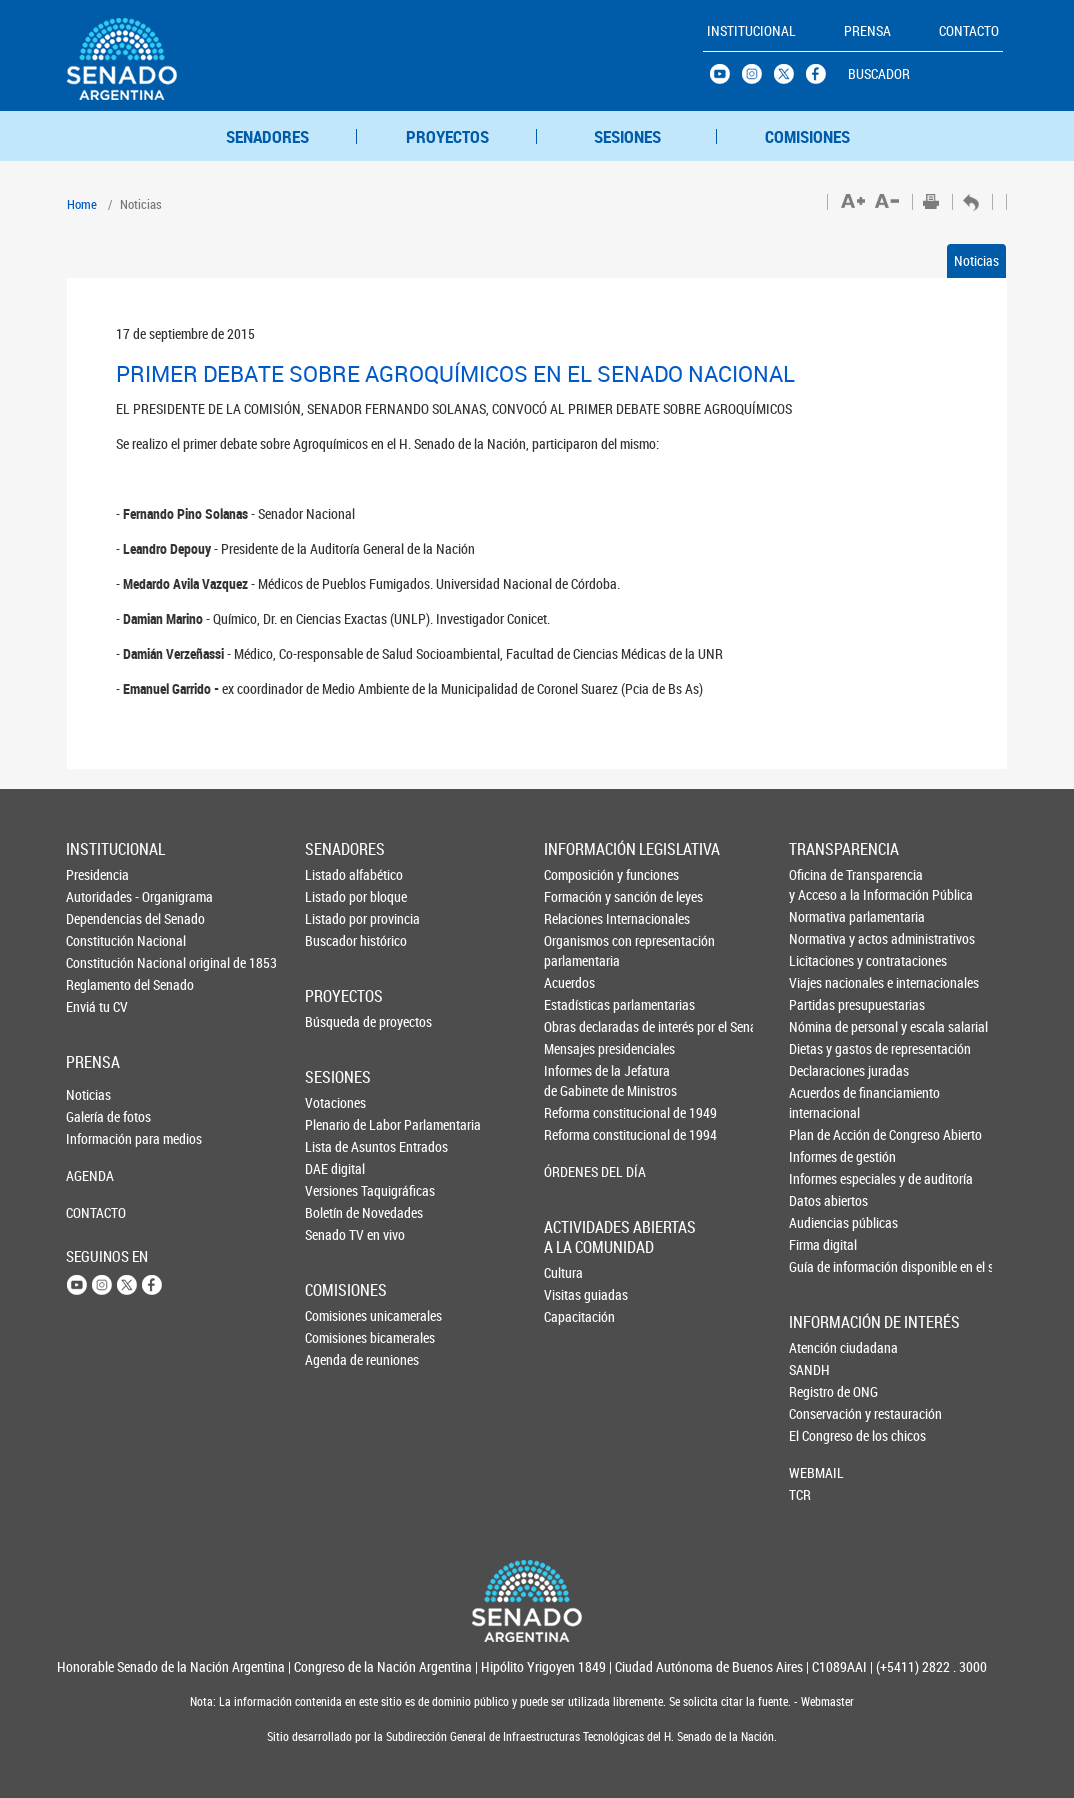  I want to click on ÓRDENES DEL DÍA [button], so click(578, 1171).